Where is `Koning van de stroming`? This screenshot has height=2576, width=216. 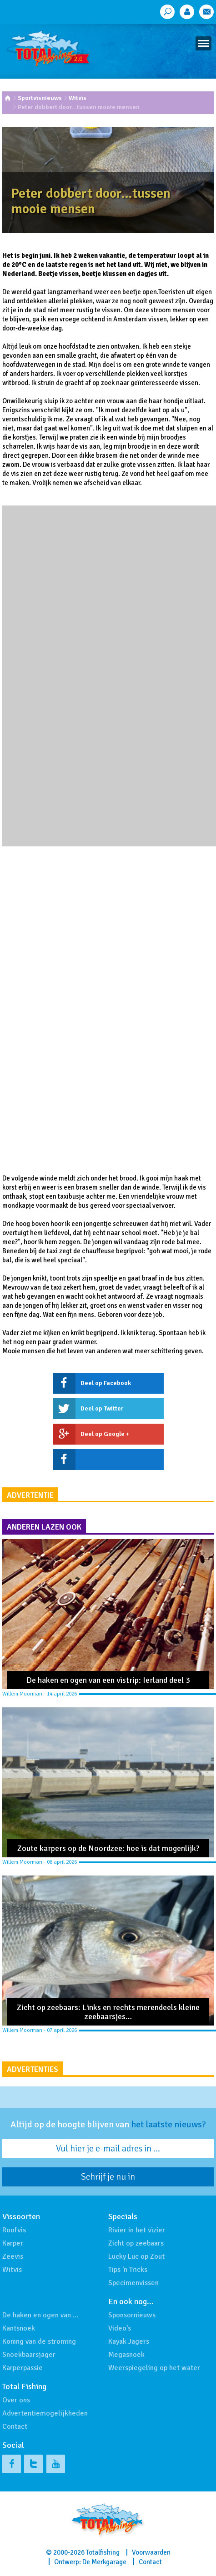
Koning van de stroming is located at coordinates (39, 2341).